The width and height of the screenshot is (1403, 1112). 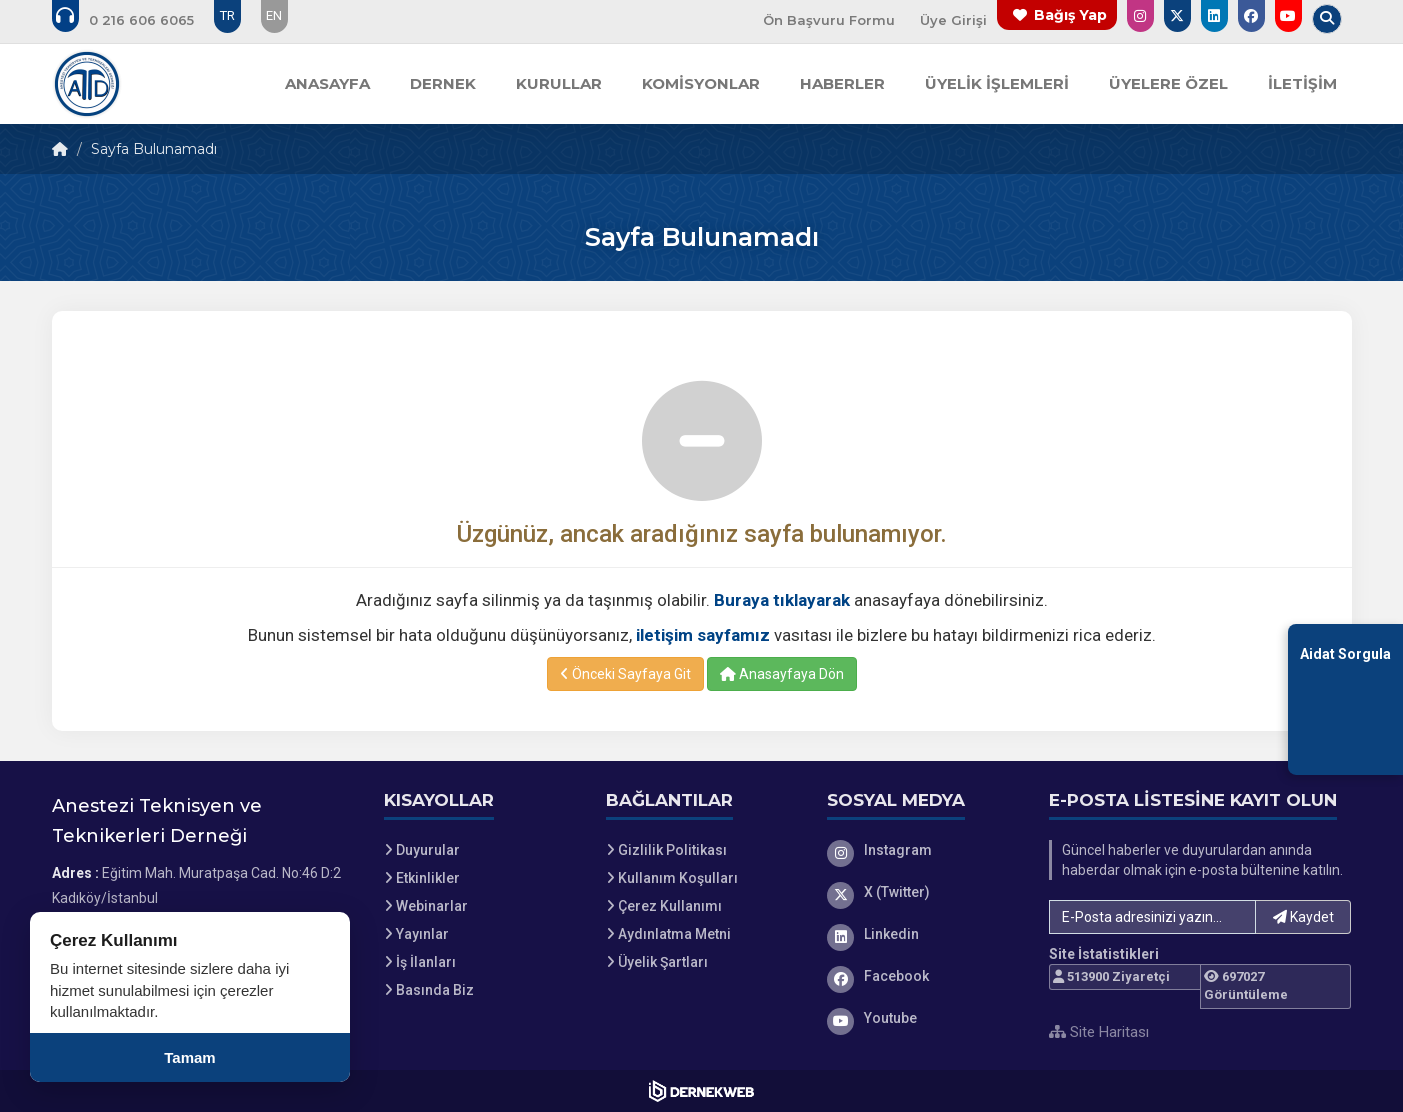 What do you see at coordinates (1099, 1032) in the screenshot?
I see `Site Haritası [Site Haritası XML dosyasını görüntüle]` at bounding box center [1099, 1032].